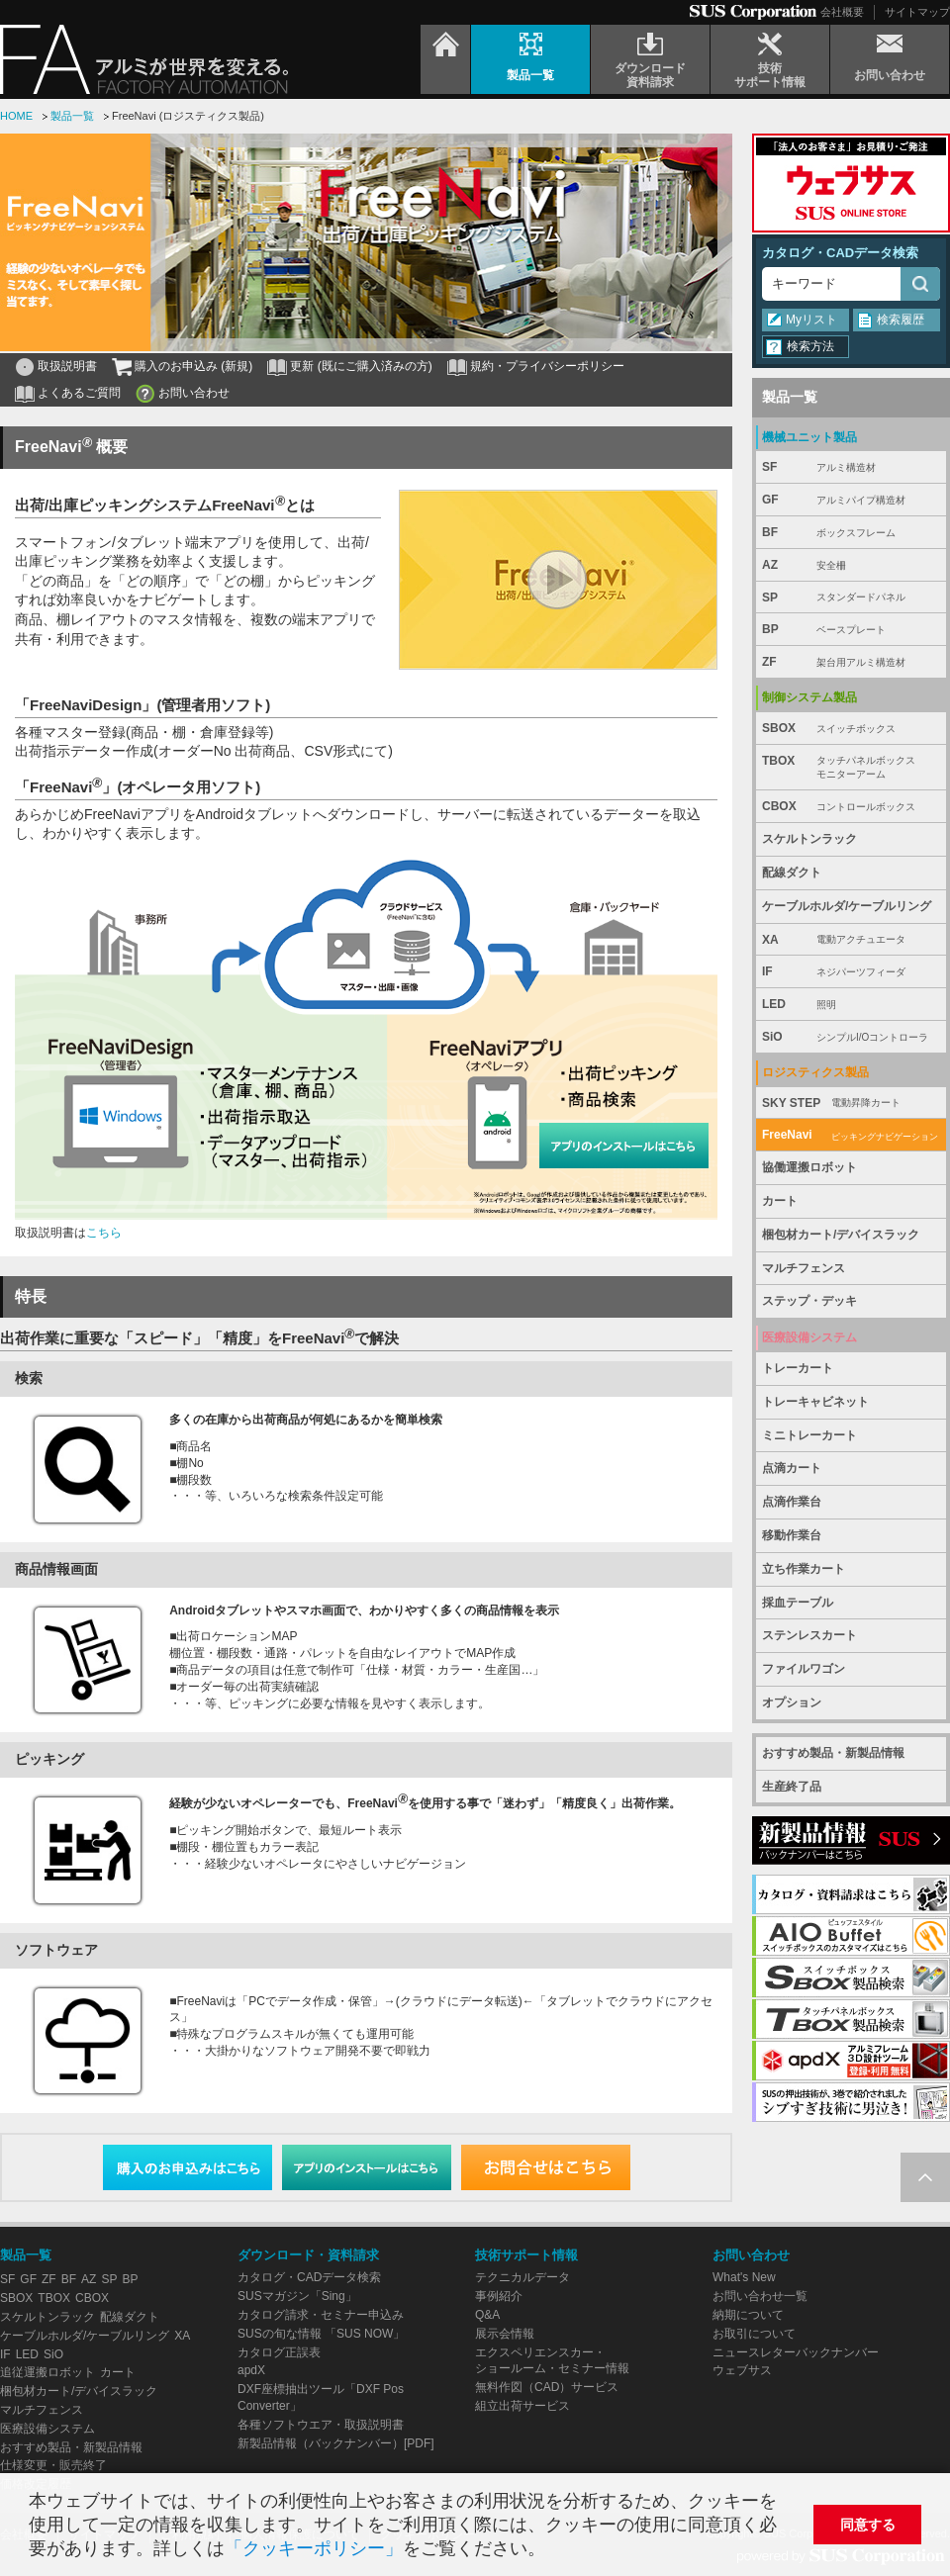 The image size is (950, 2576). What do you see at coordinates (360, 366) in the screenshot?
I see `更新 (既にご購入済みの方)` at bounding box center [360, 366].